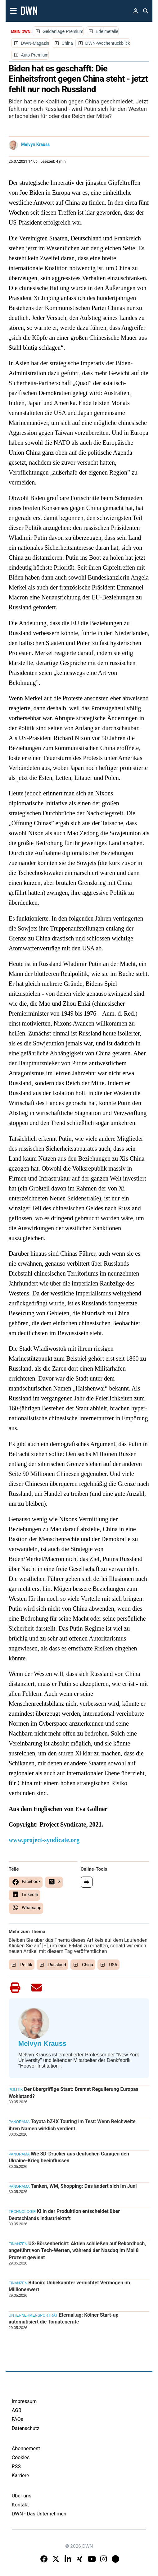 The height and width of the screenshot is (2576, 158). I want to click on Geldanlage Premium, so click(63, 31).